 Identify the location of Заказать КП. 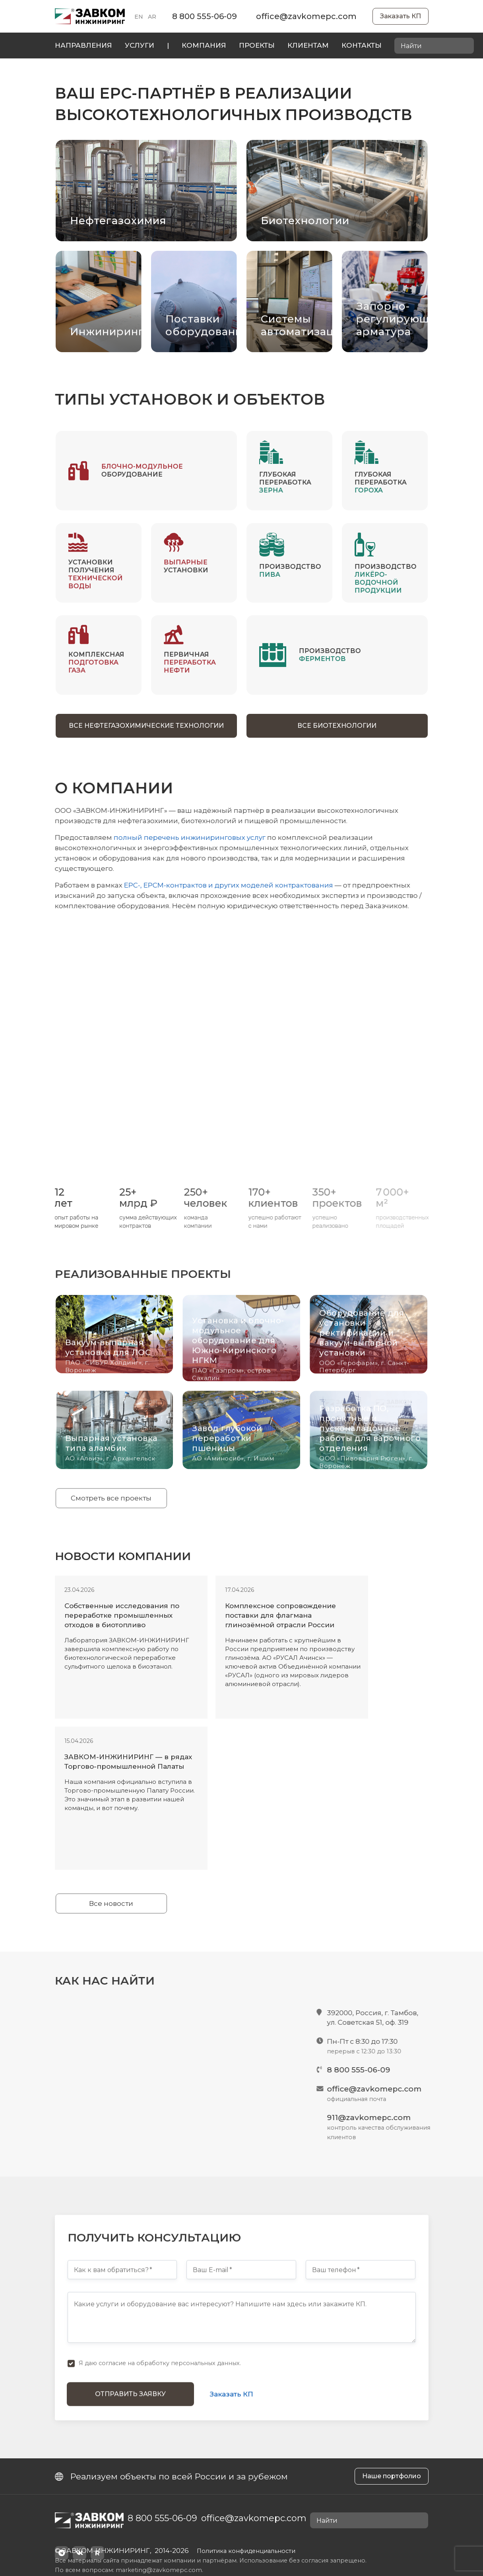
(400, 16).